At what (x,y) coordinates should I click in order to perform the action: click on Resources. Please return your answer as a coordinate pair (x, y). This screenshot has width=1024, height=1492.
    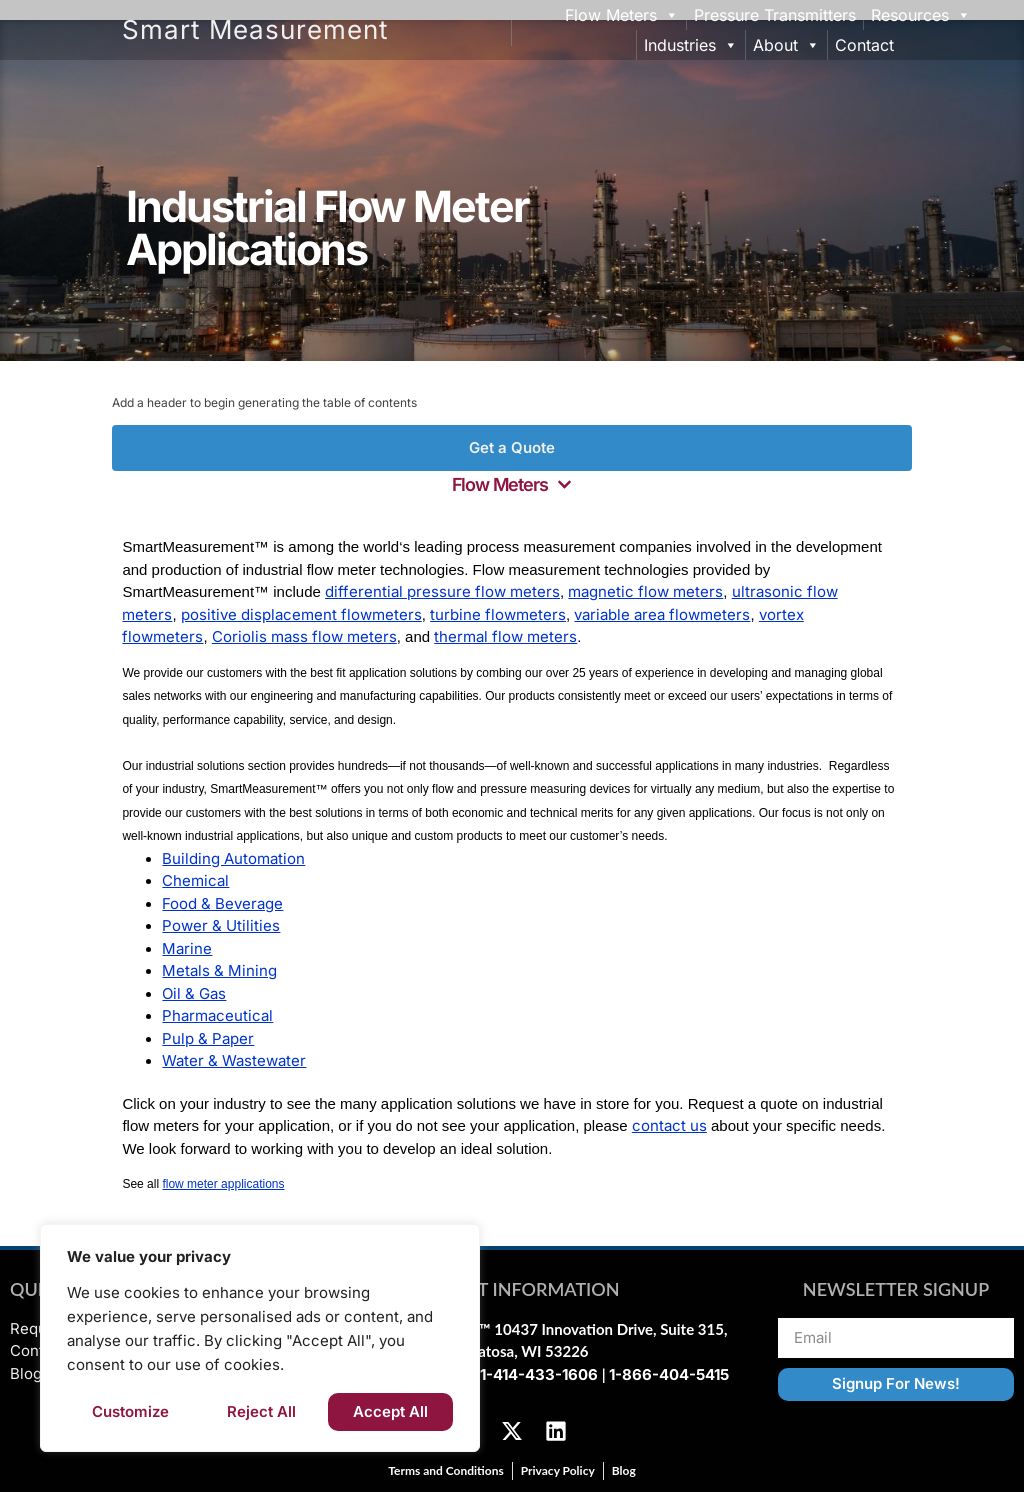
    Looking at the image, I should click on (921, 15).